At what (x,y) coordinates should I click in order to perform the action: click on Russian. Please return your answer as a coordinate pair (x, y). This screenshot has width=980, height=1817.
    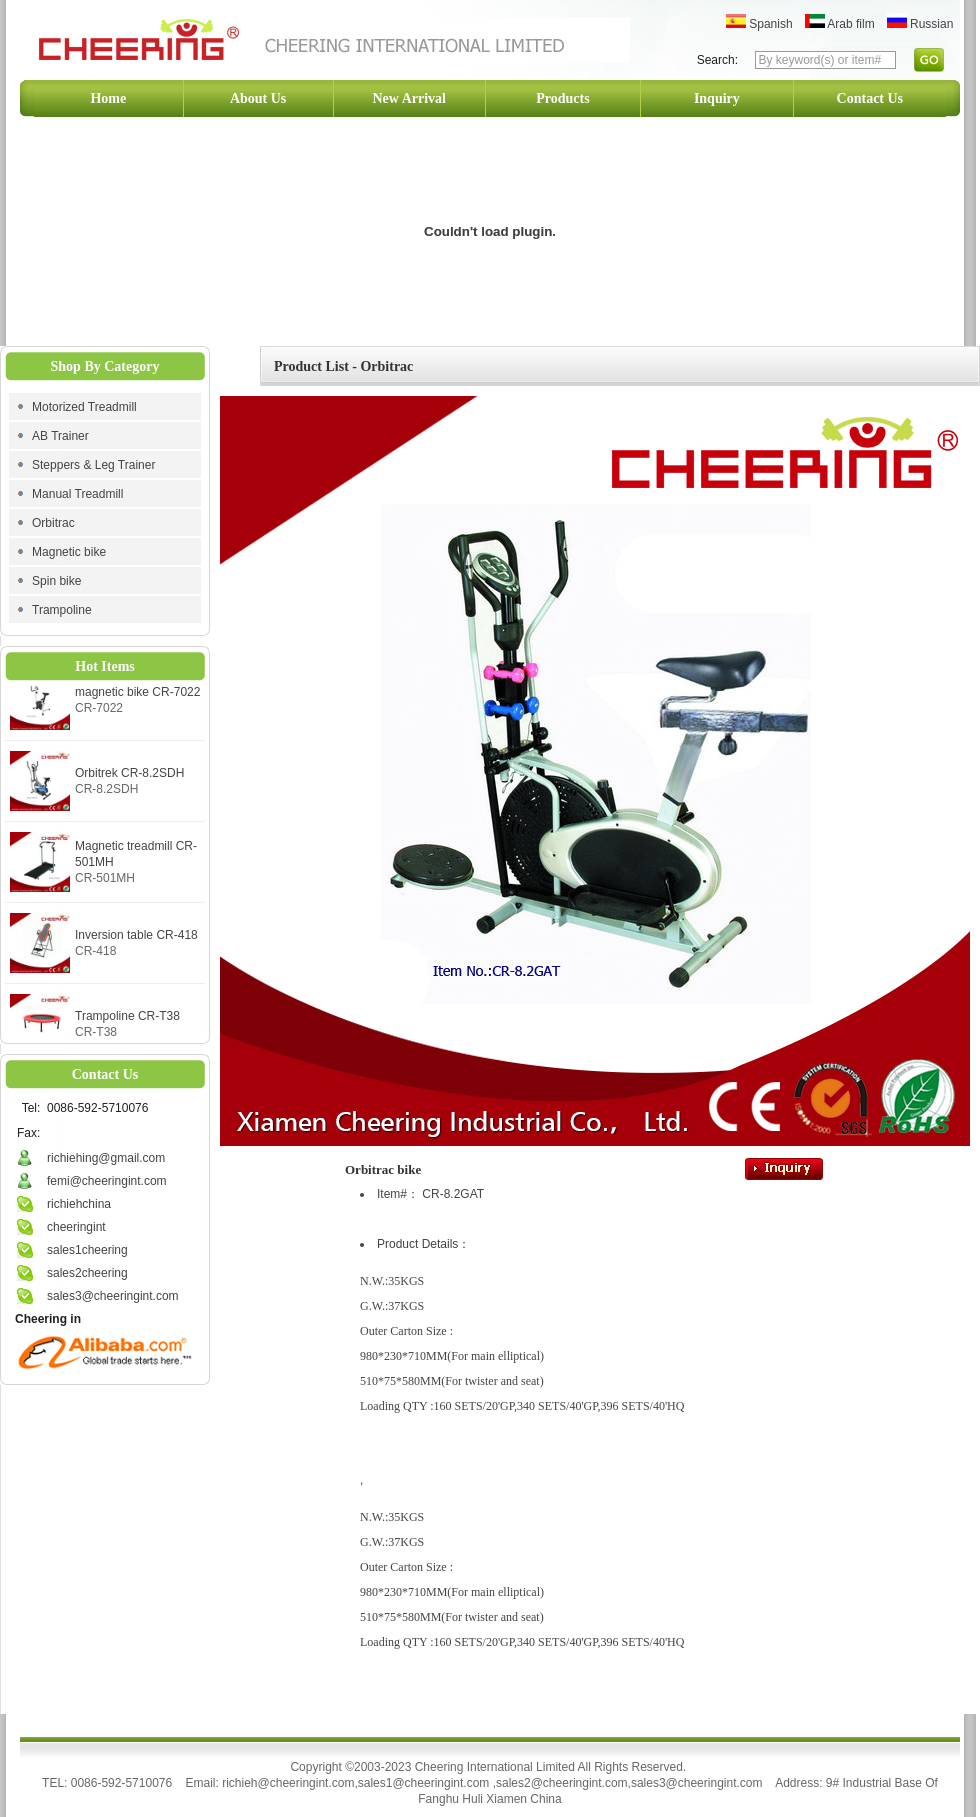
    Looking at the image, I should click on (920, 24).